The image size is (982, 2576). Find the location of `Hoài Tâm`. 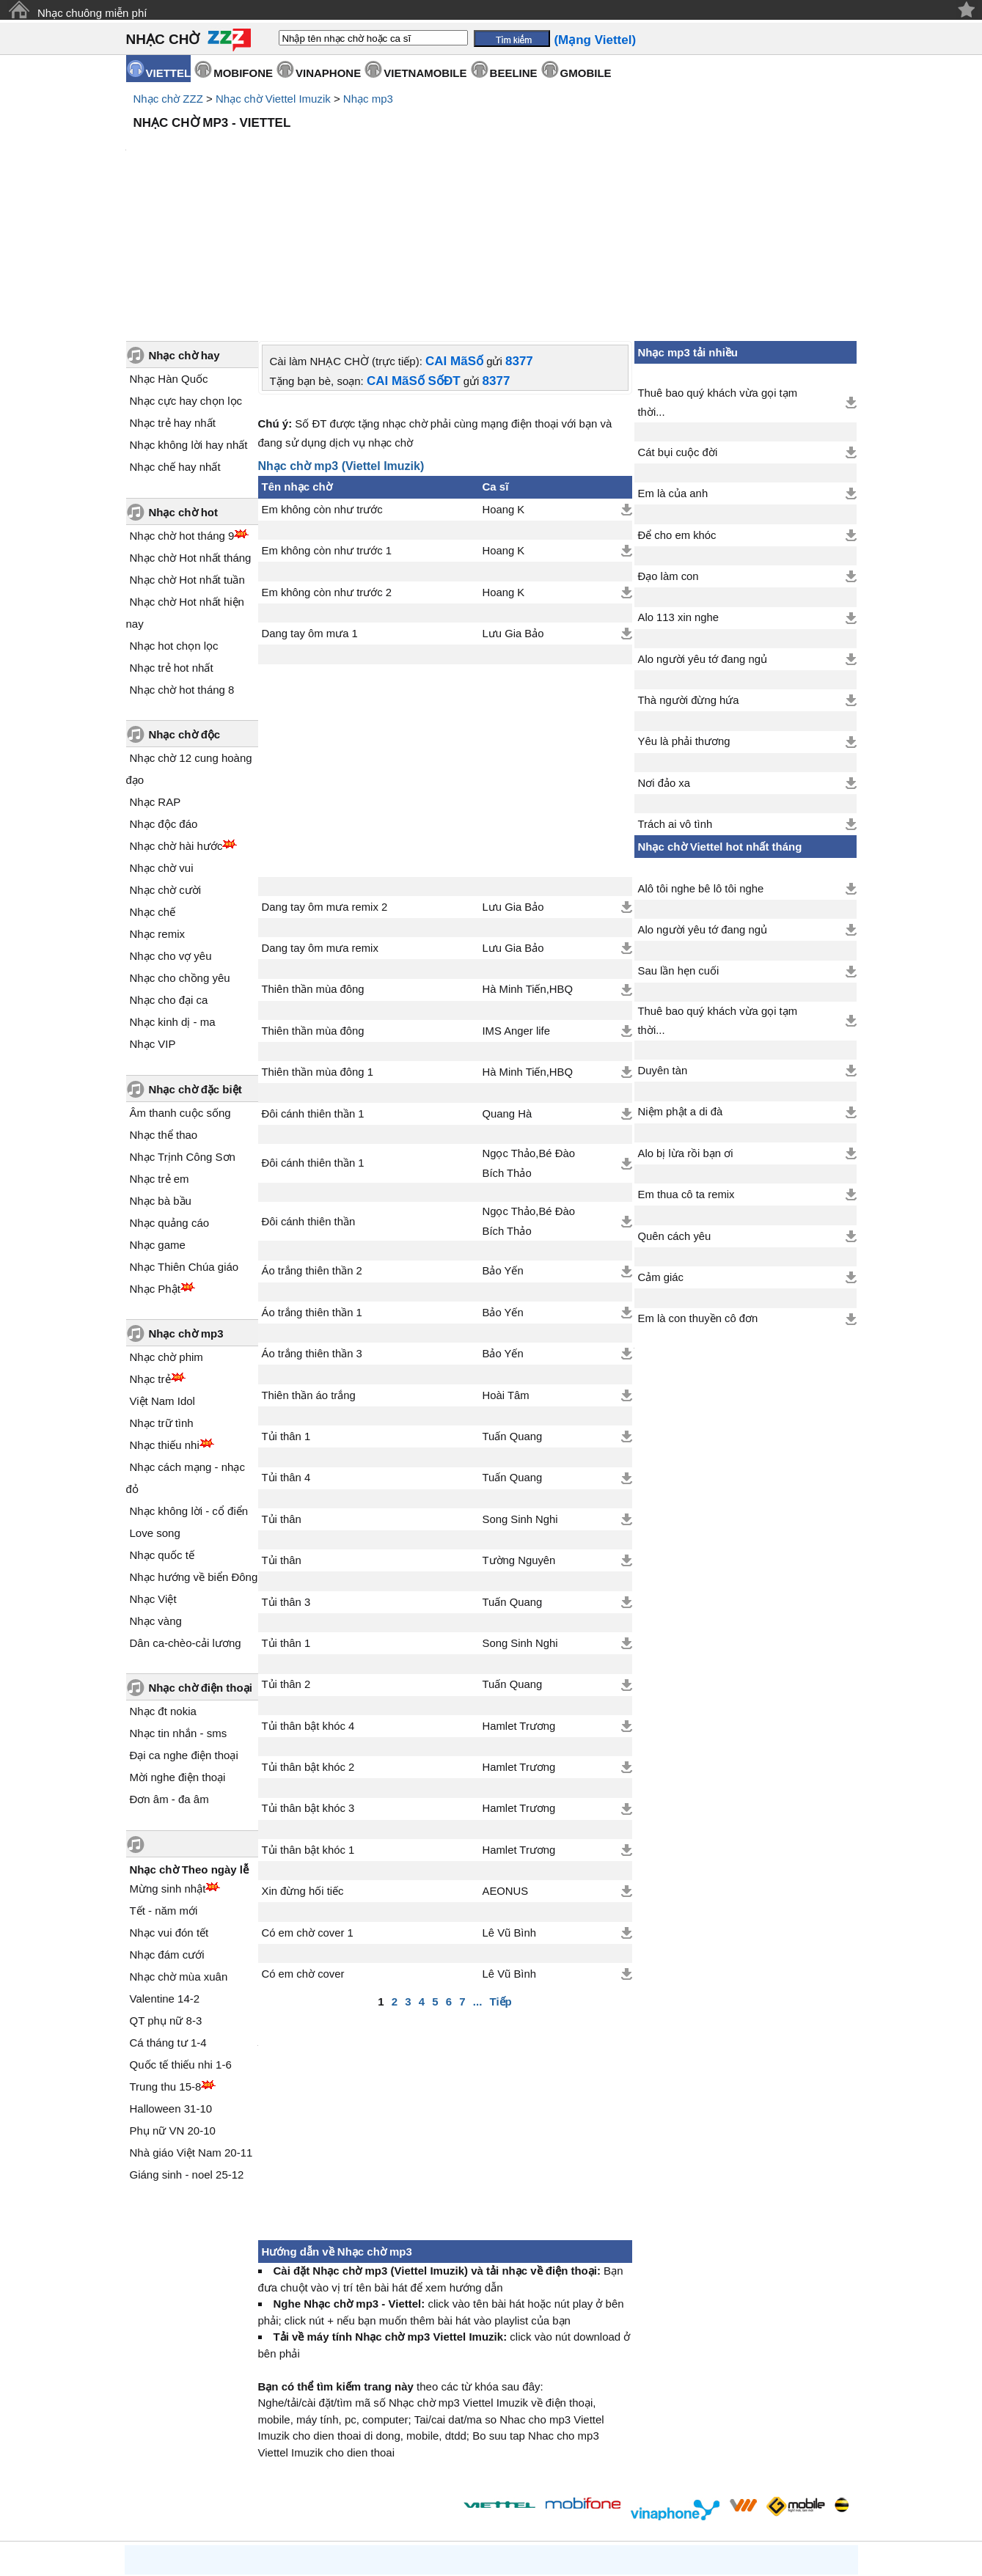

Hoài Tâm is located at coordinates (506, 1271).